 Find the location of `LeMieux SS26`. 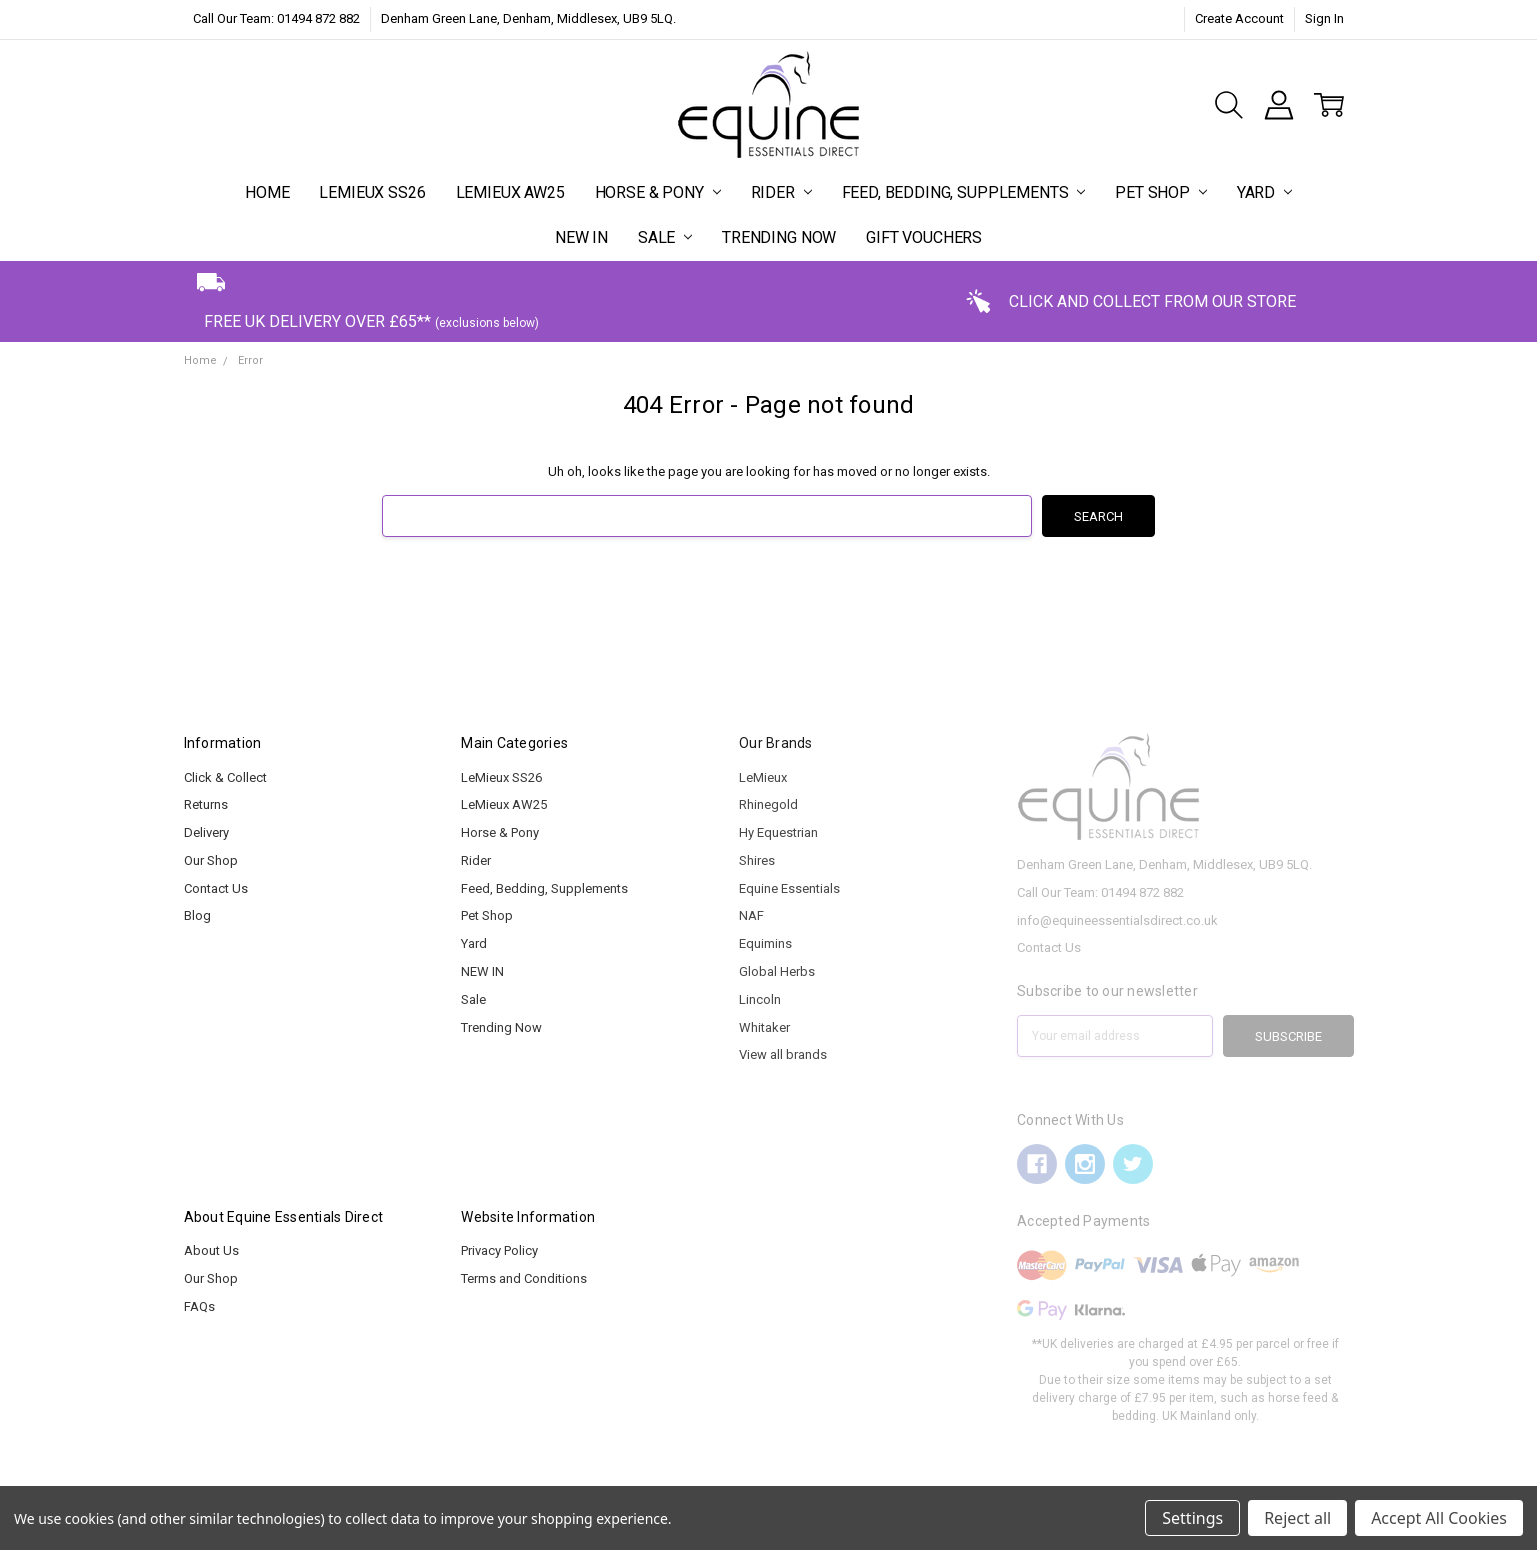

LeMieux SS26 is located at coordinates (372, 192).